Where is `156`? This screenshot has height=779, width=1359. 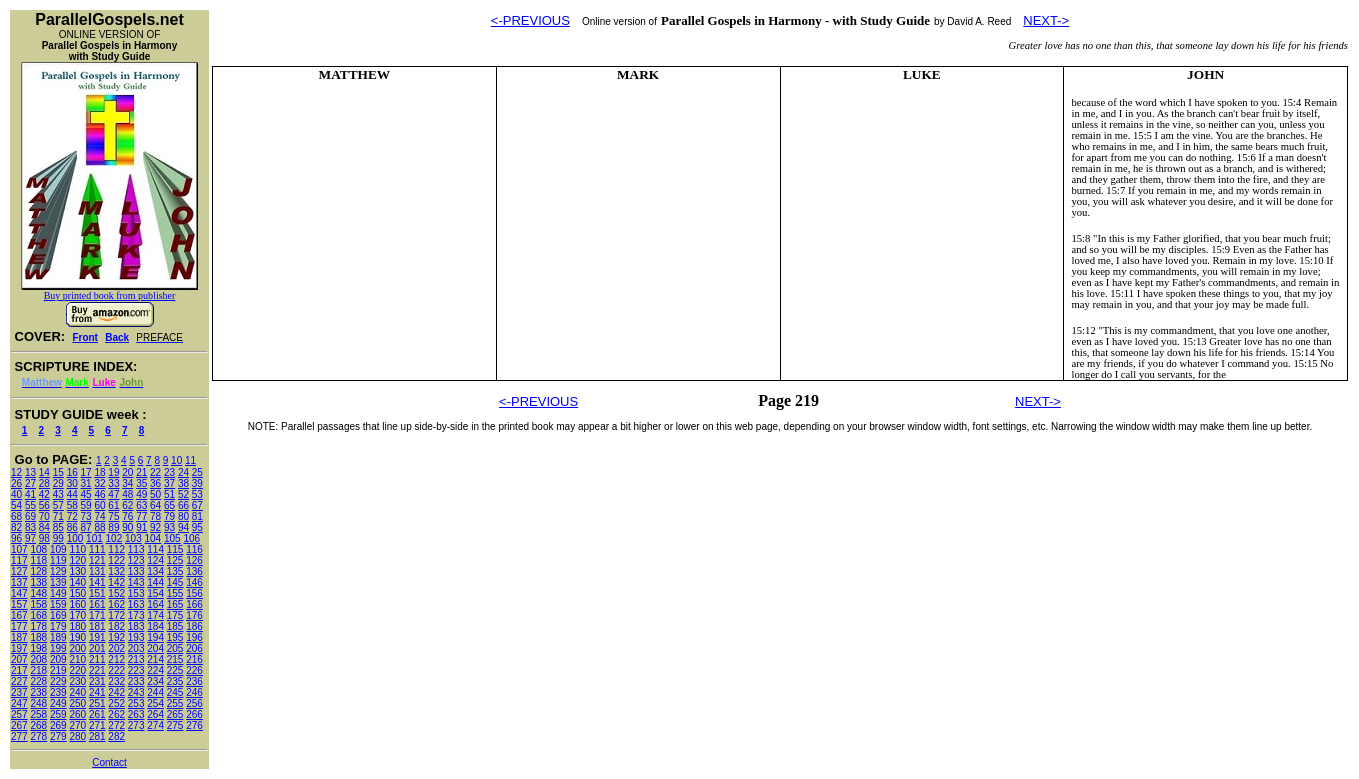
156 is located at coordinates (194, 593).